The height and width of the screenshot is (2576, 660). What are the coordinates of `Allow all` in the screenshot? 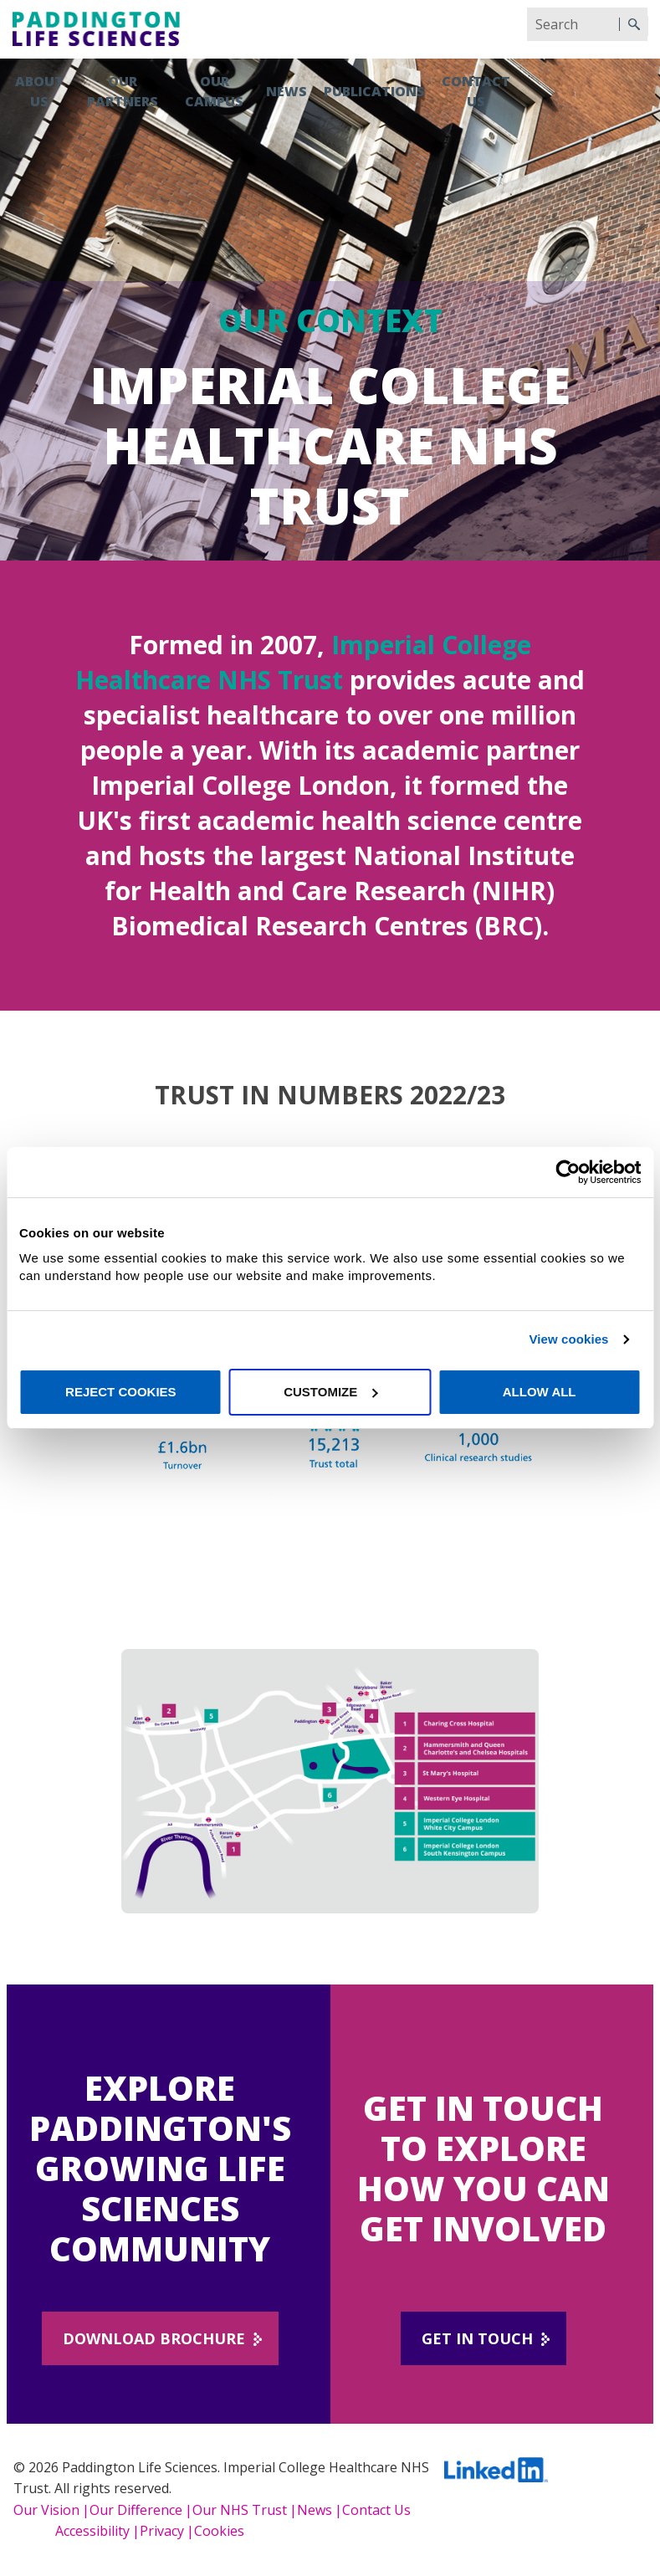 It's located at (539, 1392).